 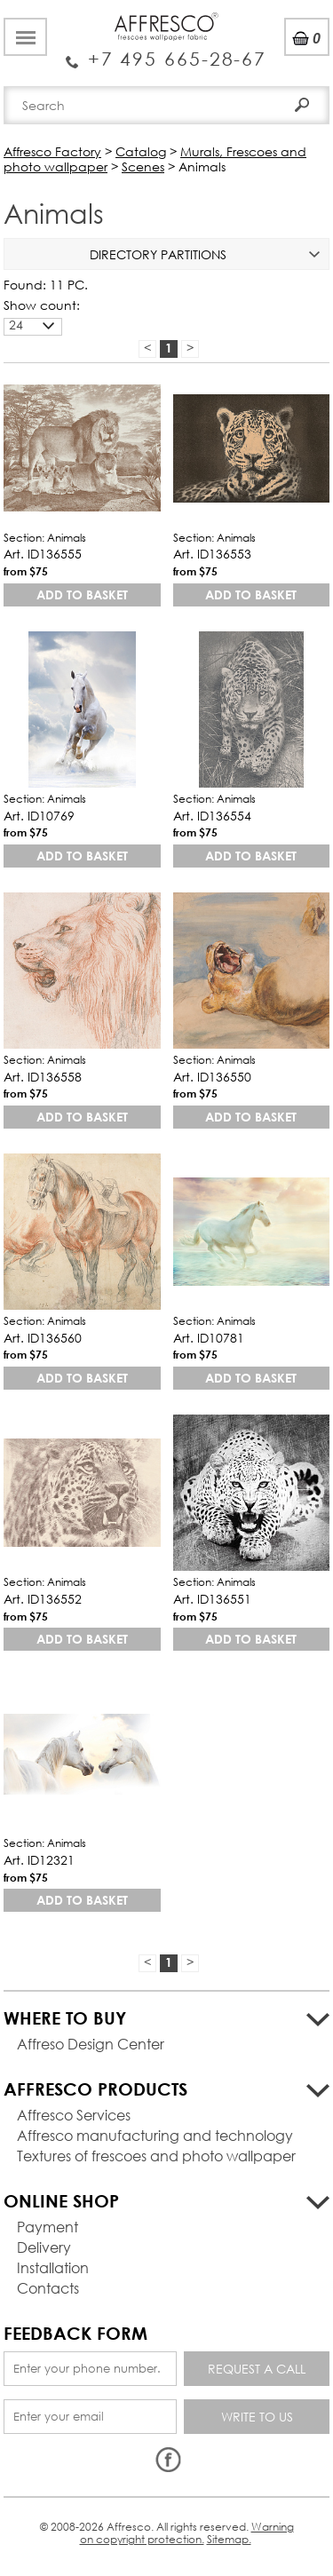 I want to click on Art. ID12321, so click(x=39, y=1859).